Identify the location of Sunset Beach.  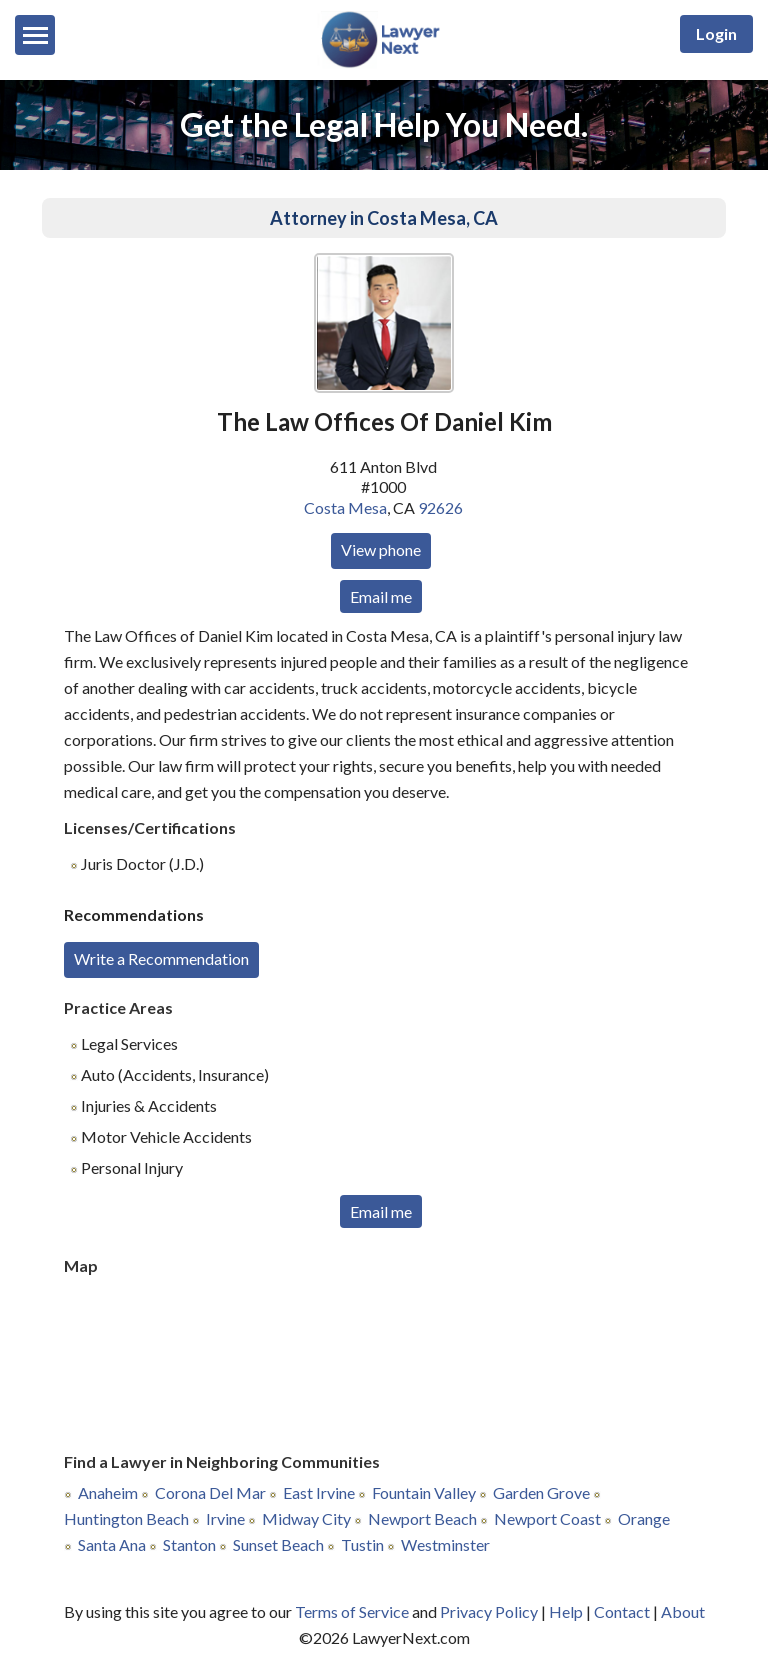
(278, 1544).